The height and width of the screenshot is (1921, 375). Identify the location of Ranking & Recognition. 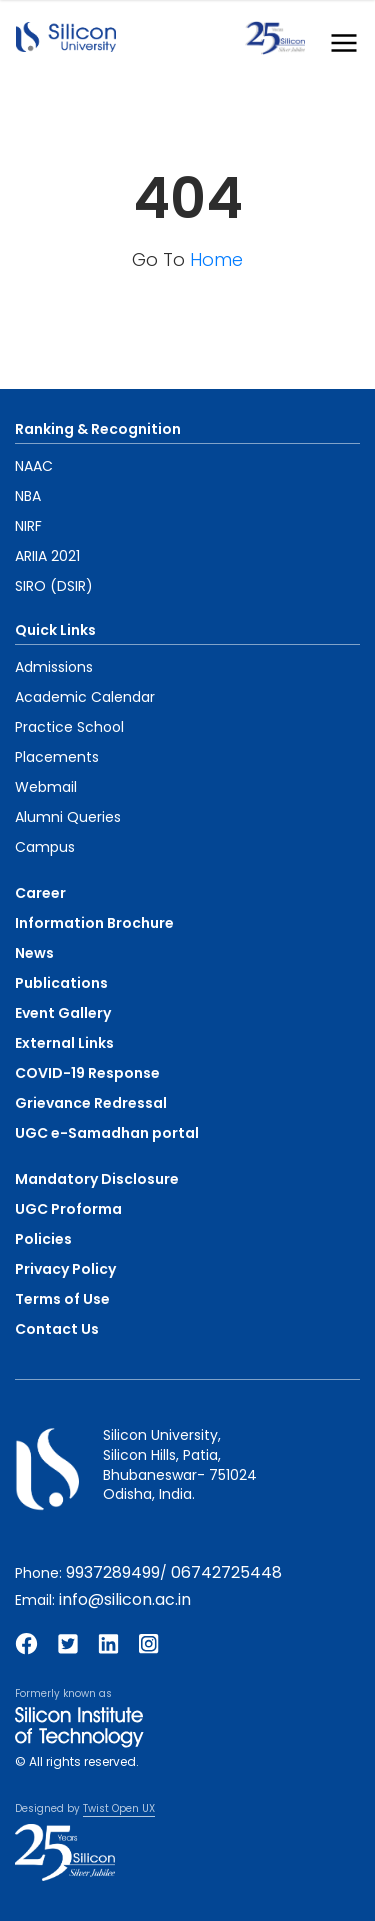
(98, 429).